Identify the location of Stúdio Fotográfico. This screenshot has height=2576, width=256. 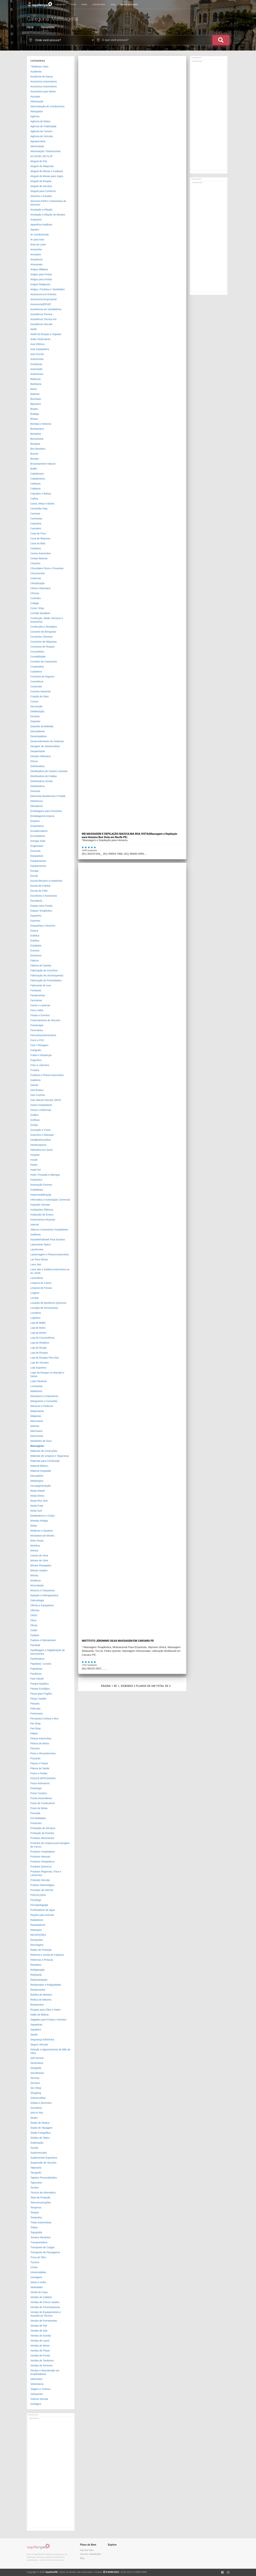
(40, 2132).